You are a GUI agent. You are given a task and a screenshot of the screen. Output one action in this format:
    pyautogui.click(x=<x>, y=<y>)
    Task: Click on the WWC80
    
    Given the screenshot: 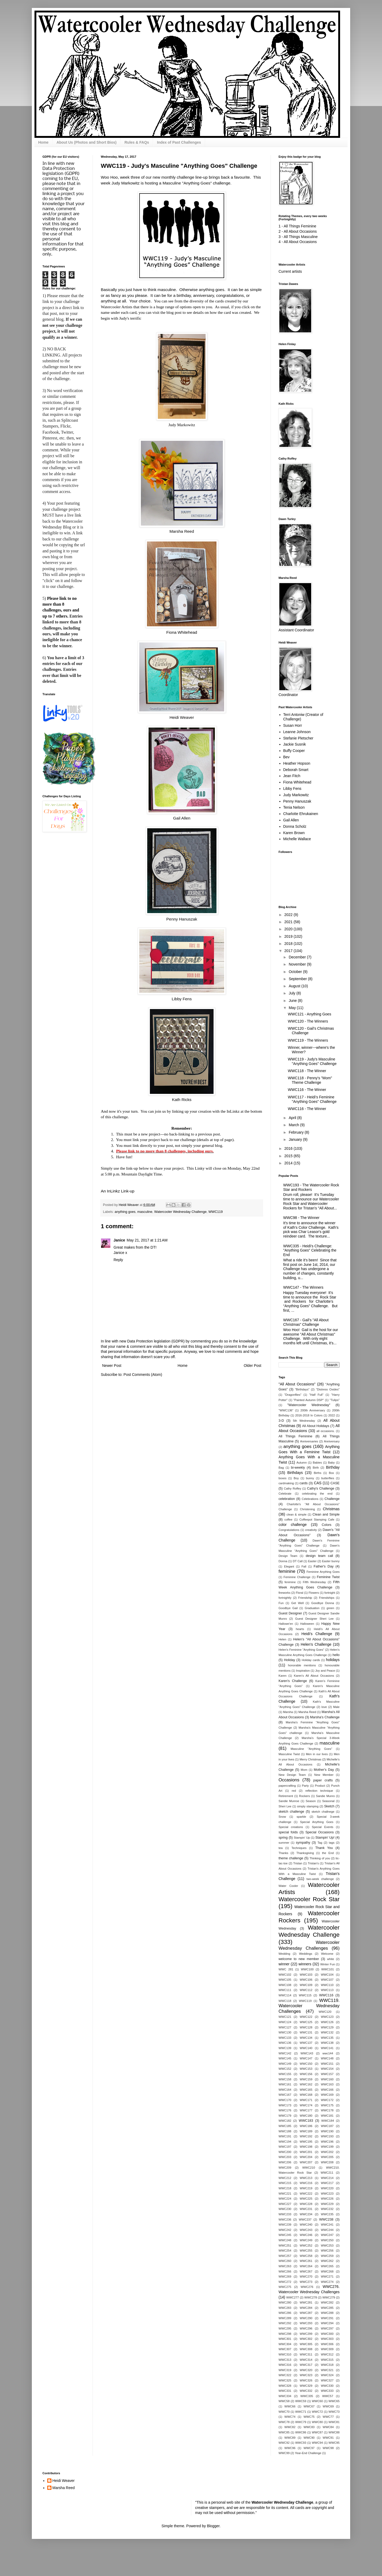 What is the action you would take?
    pyautogui.click(x=317, y=2422)
    